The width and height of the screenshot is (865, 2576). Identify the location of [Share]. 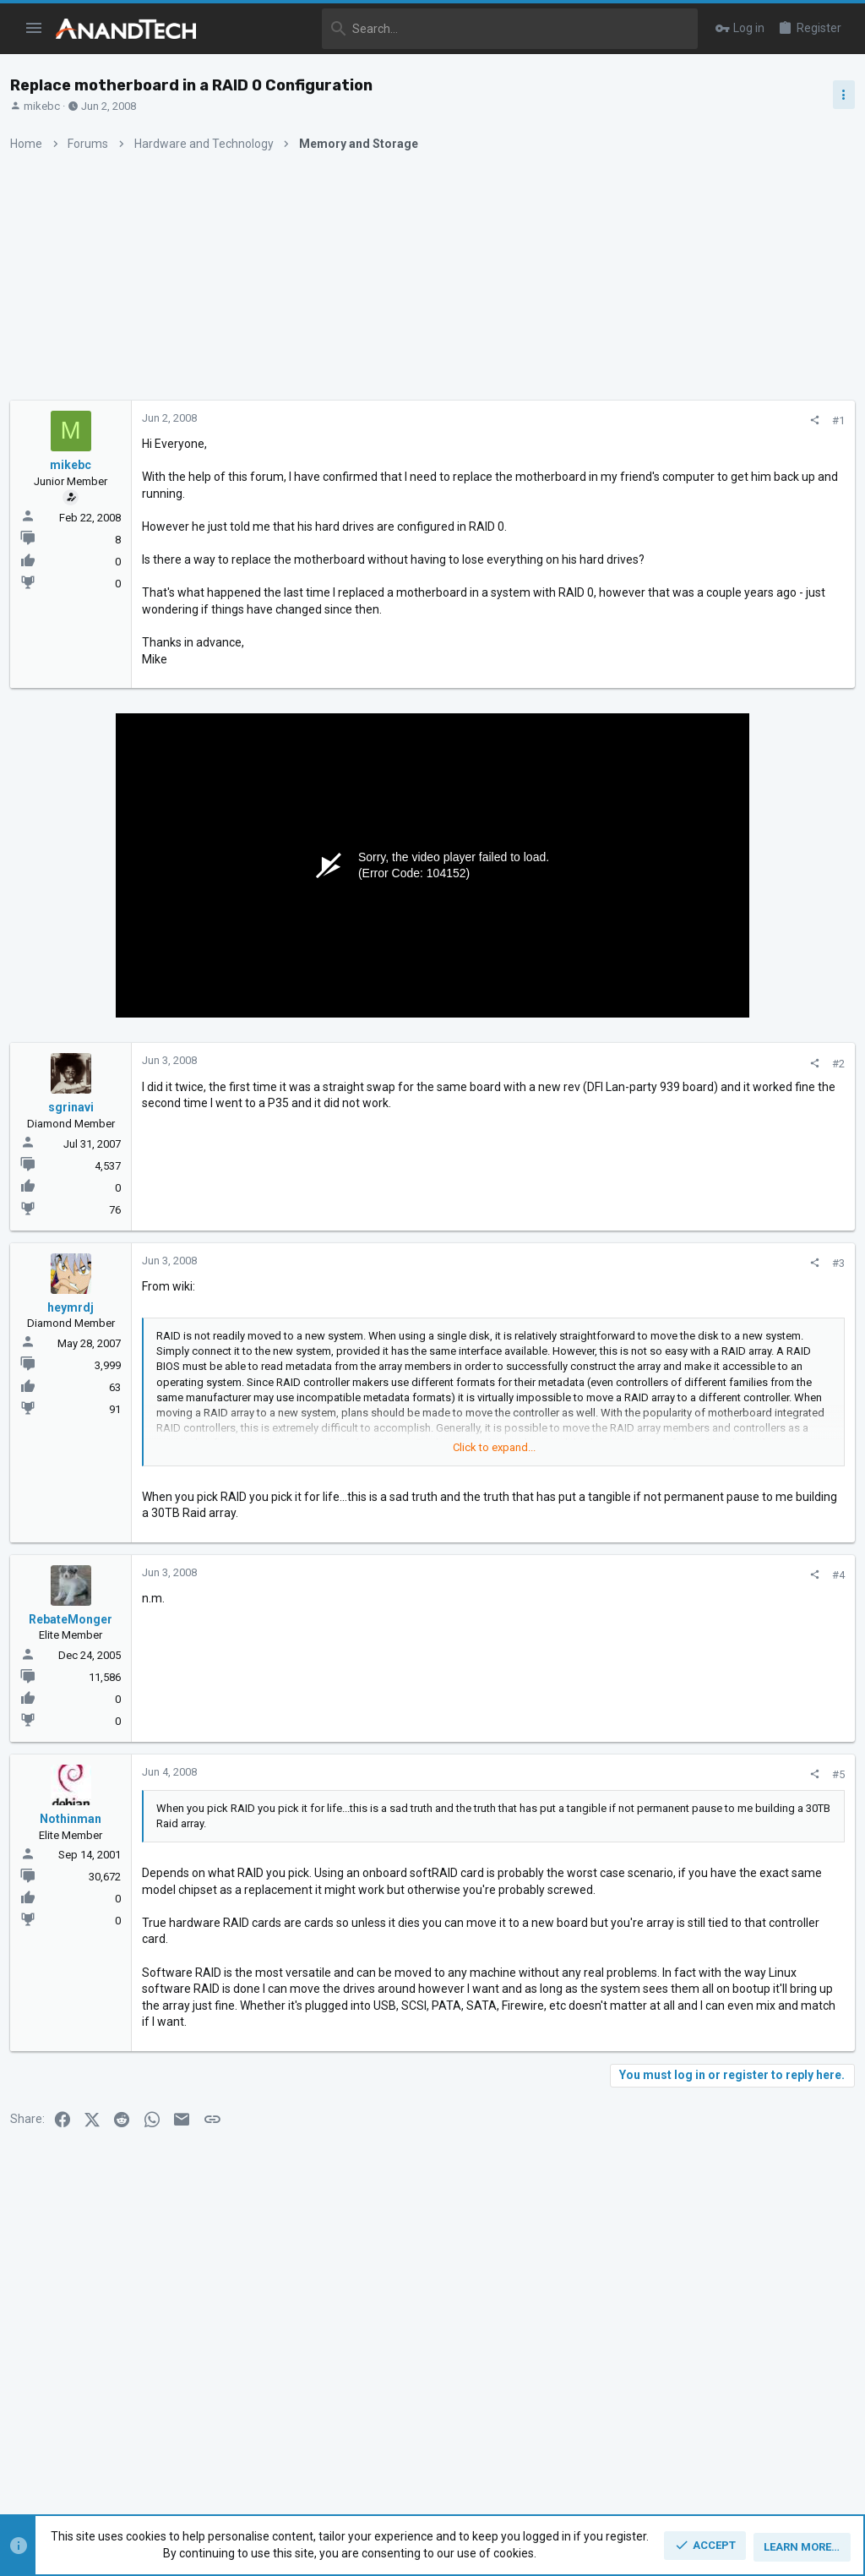
(537, 420).